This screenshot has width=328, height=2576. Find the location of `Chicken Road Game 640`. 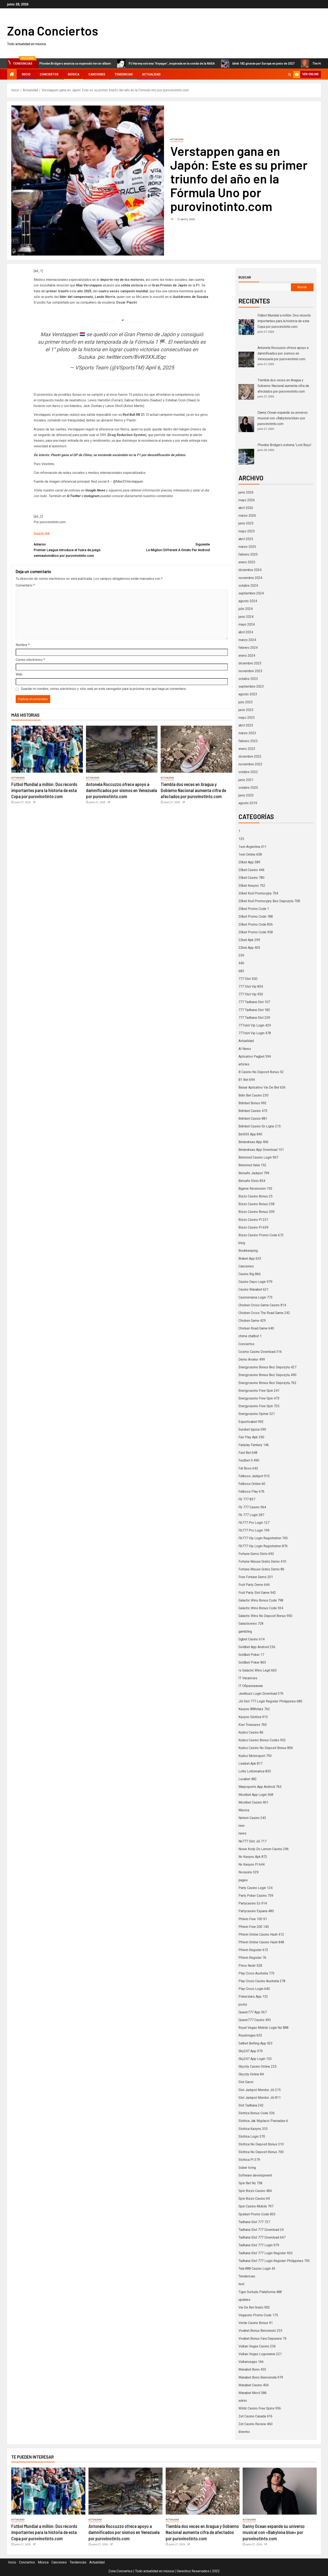

Chicken Road Game 640 is located at coordinates (256, 1328).